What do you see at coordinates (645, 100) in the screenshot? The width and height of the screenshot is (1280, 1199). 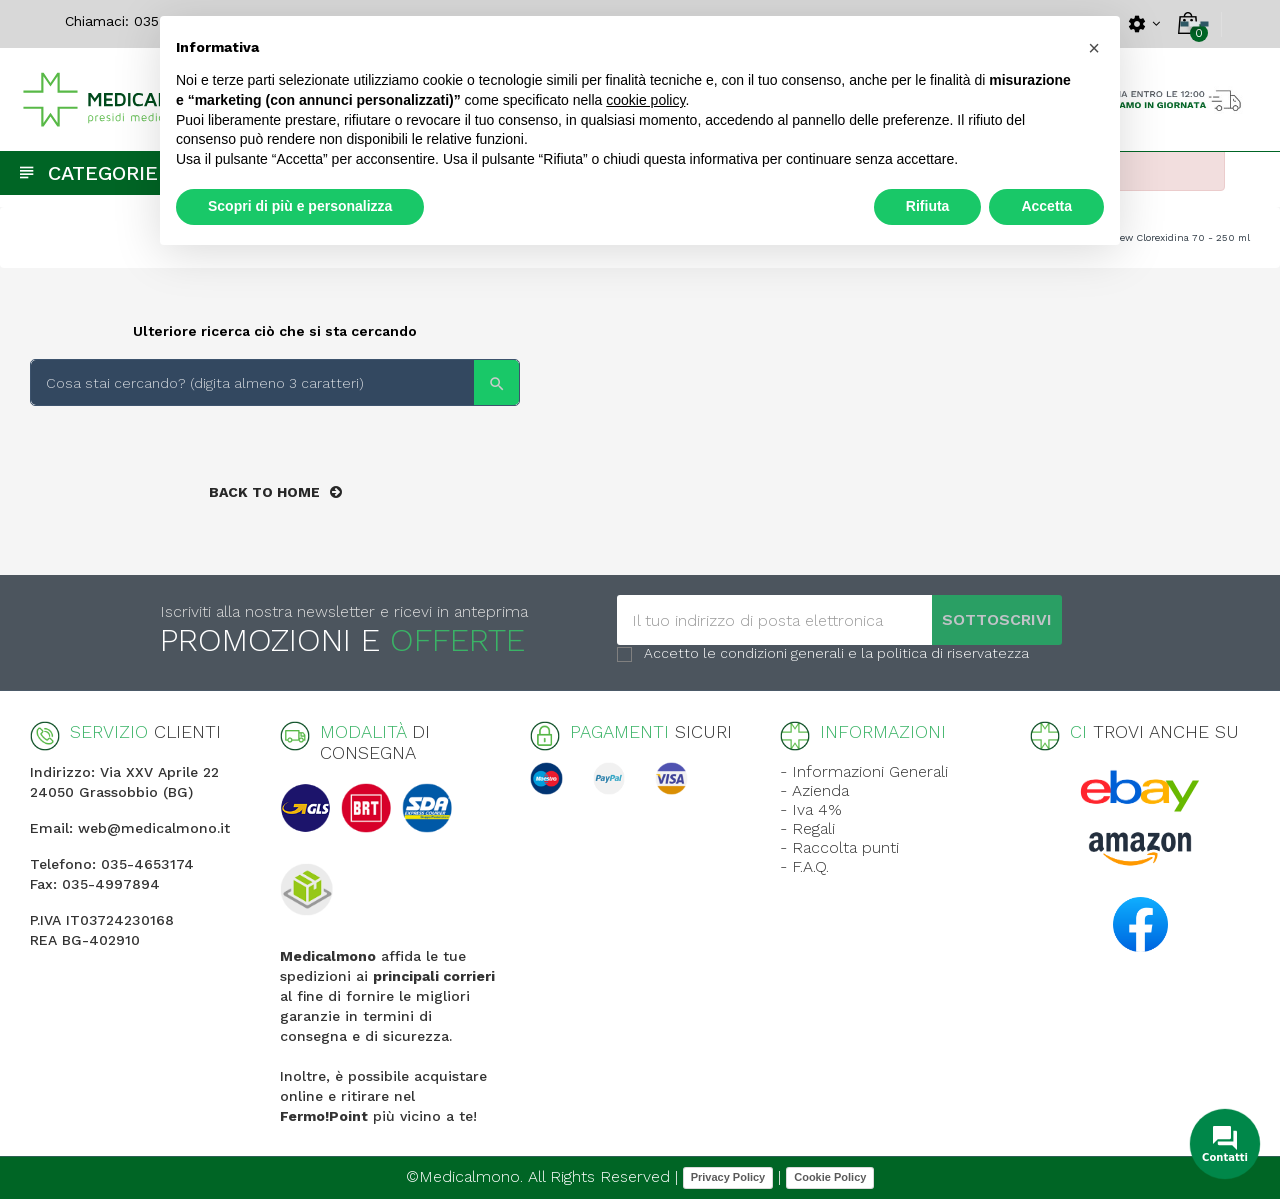 I see `cookie policy [button]` at bounding box center [645, 100].